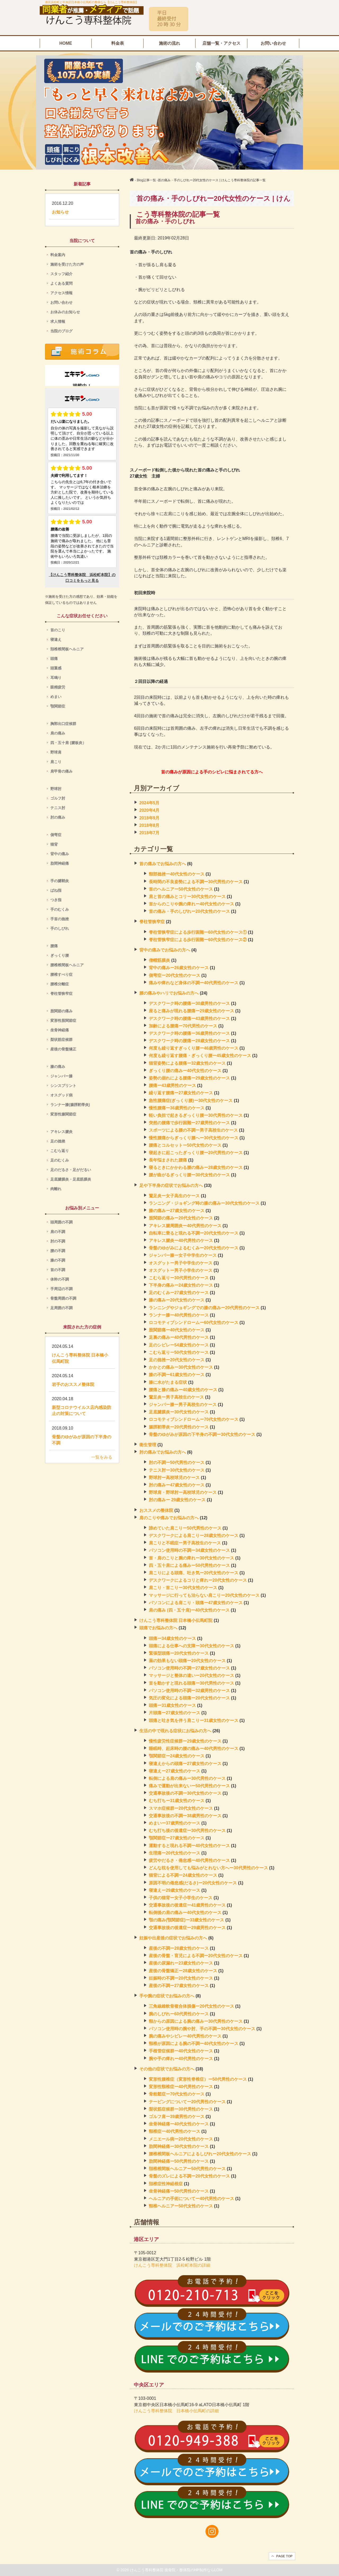 The width and height of the screenshot is (339, 2576). What do you see at coordinates (63, 1049) in the screenshot?
I see `産後の骨盤矯正` at bounding box center [63, 1049].